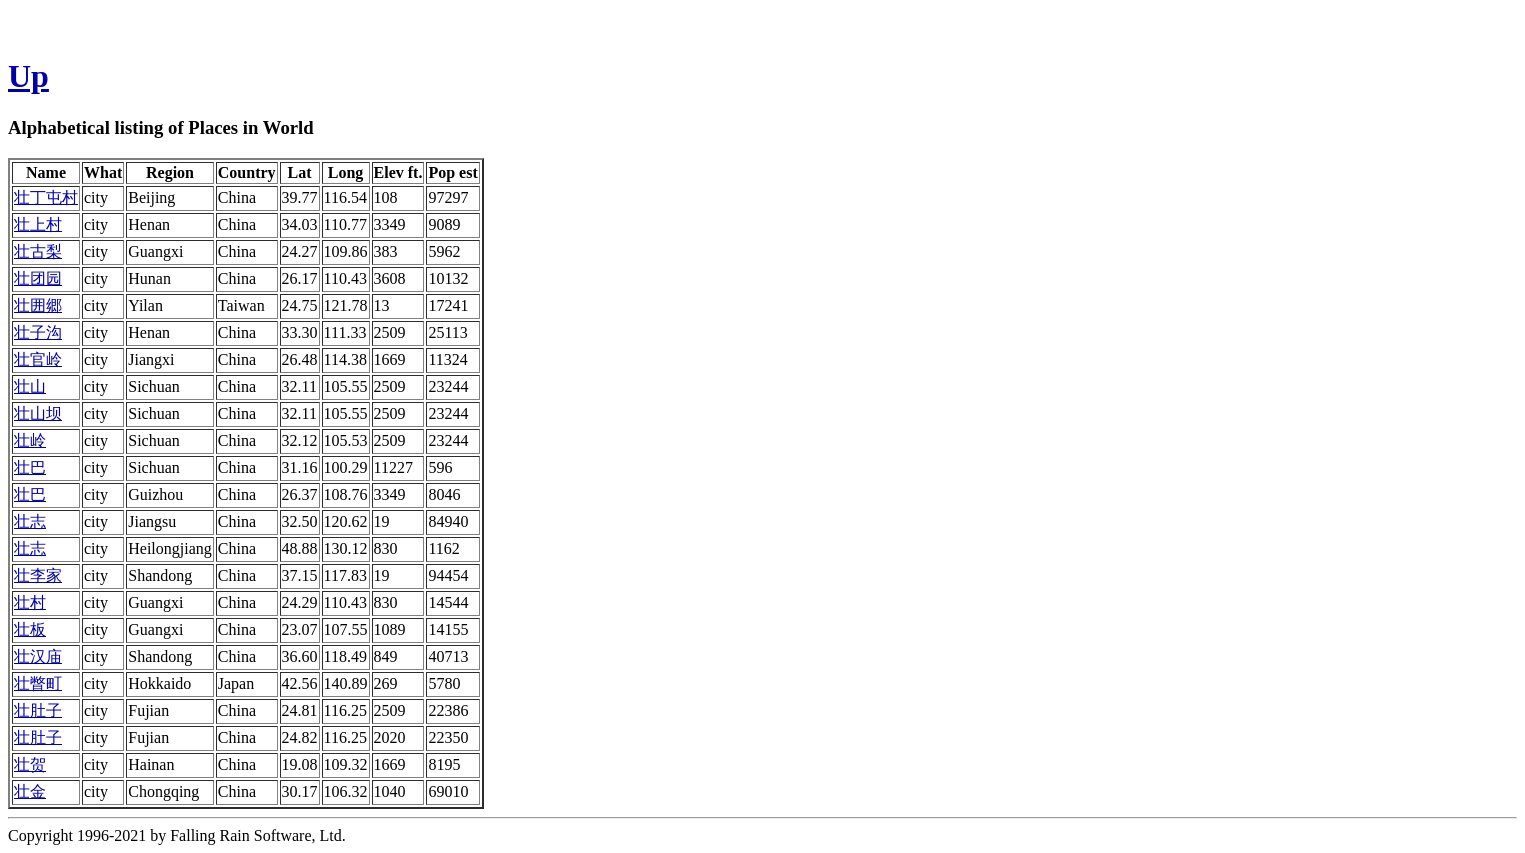  I want to click on 壮巴, so click(30, 467).